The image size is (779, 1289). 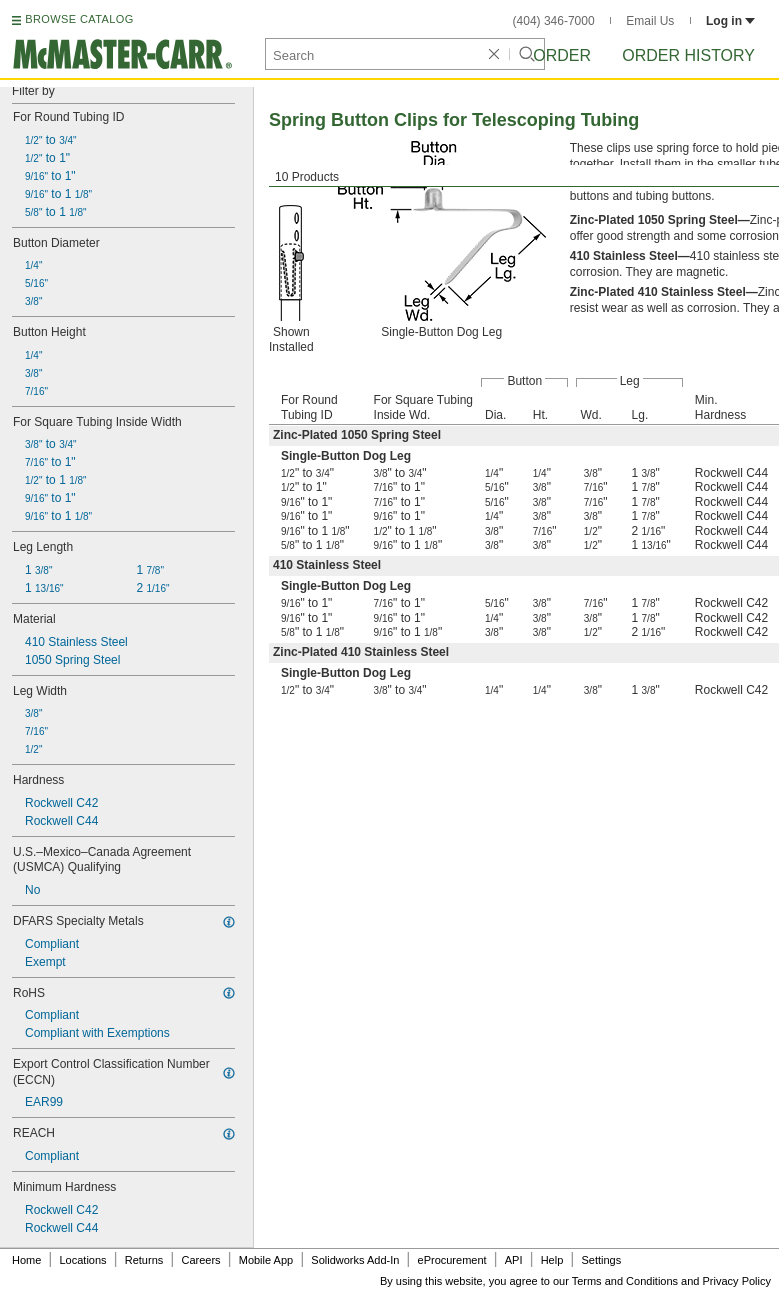 I want to click on (404) 346-7000 [4 0 4. 3 4 6. 7 0 0 0.], so click(x=554, y=21).